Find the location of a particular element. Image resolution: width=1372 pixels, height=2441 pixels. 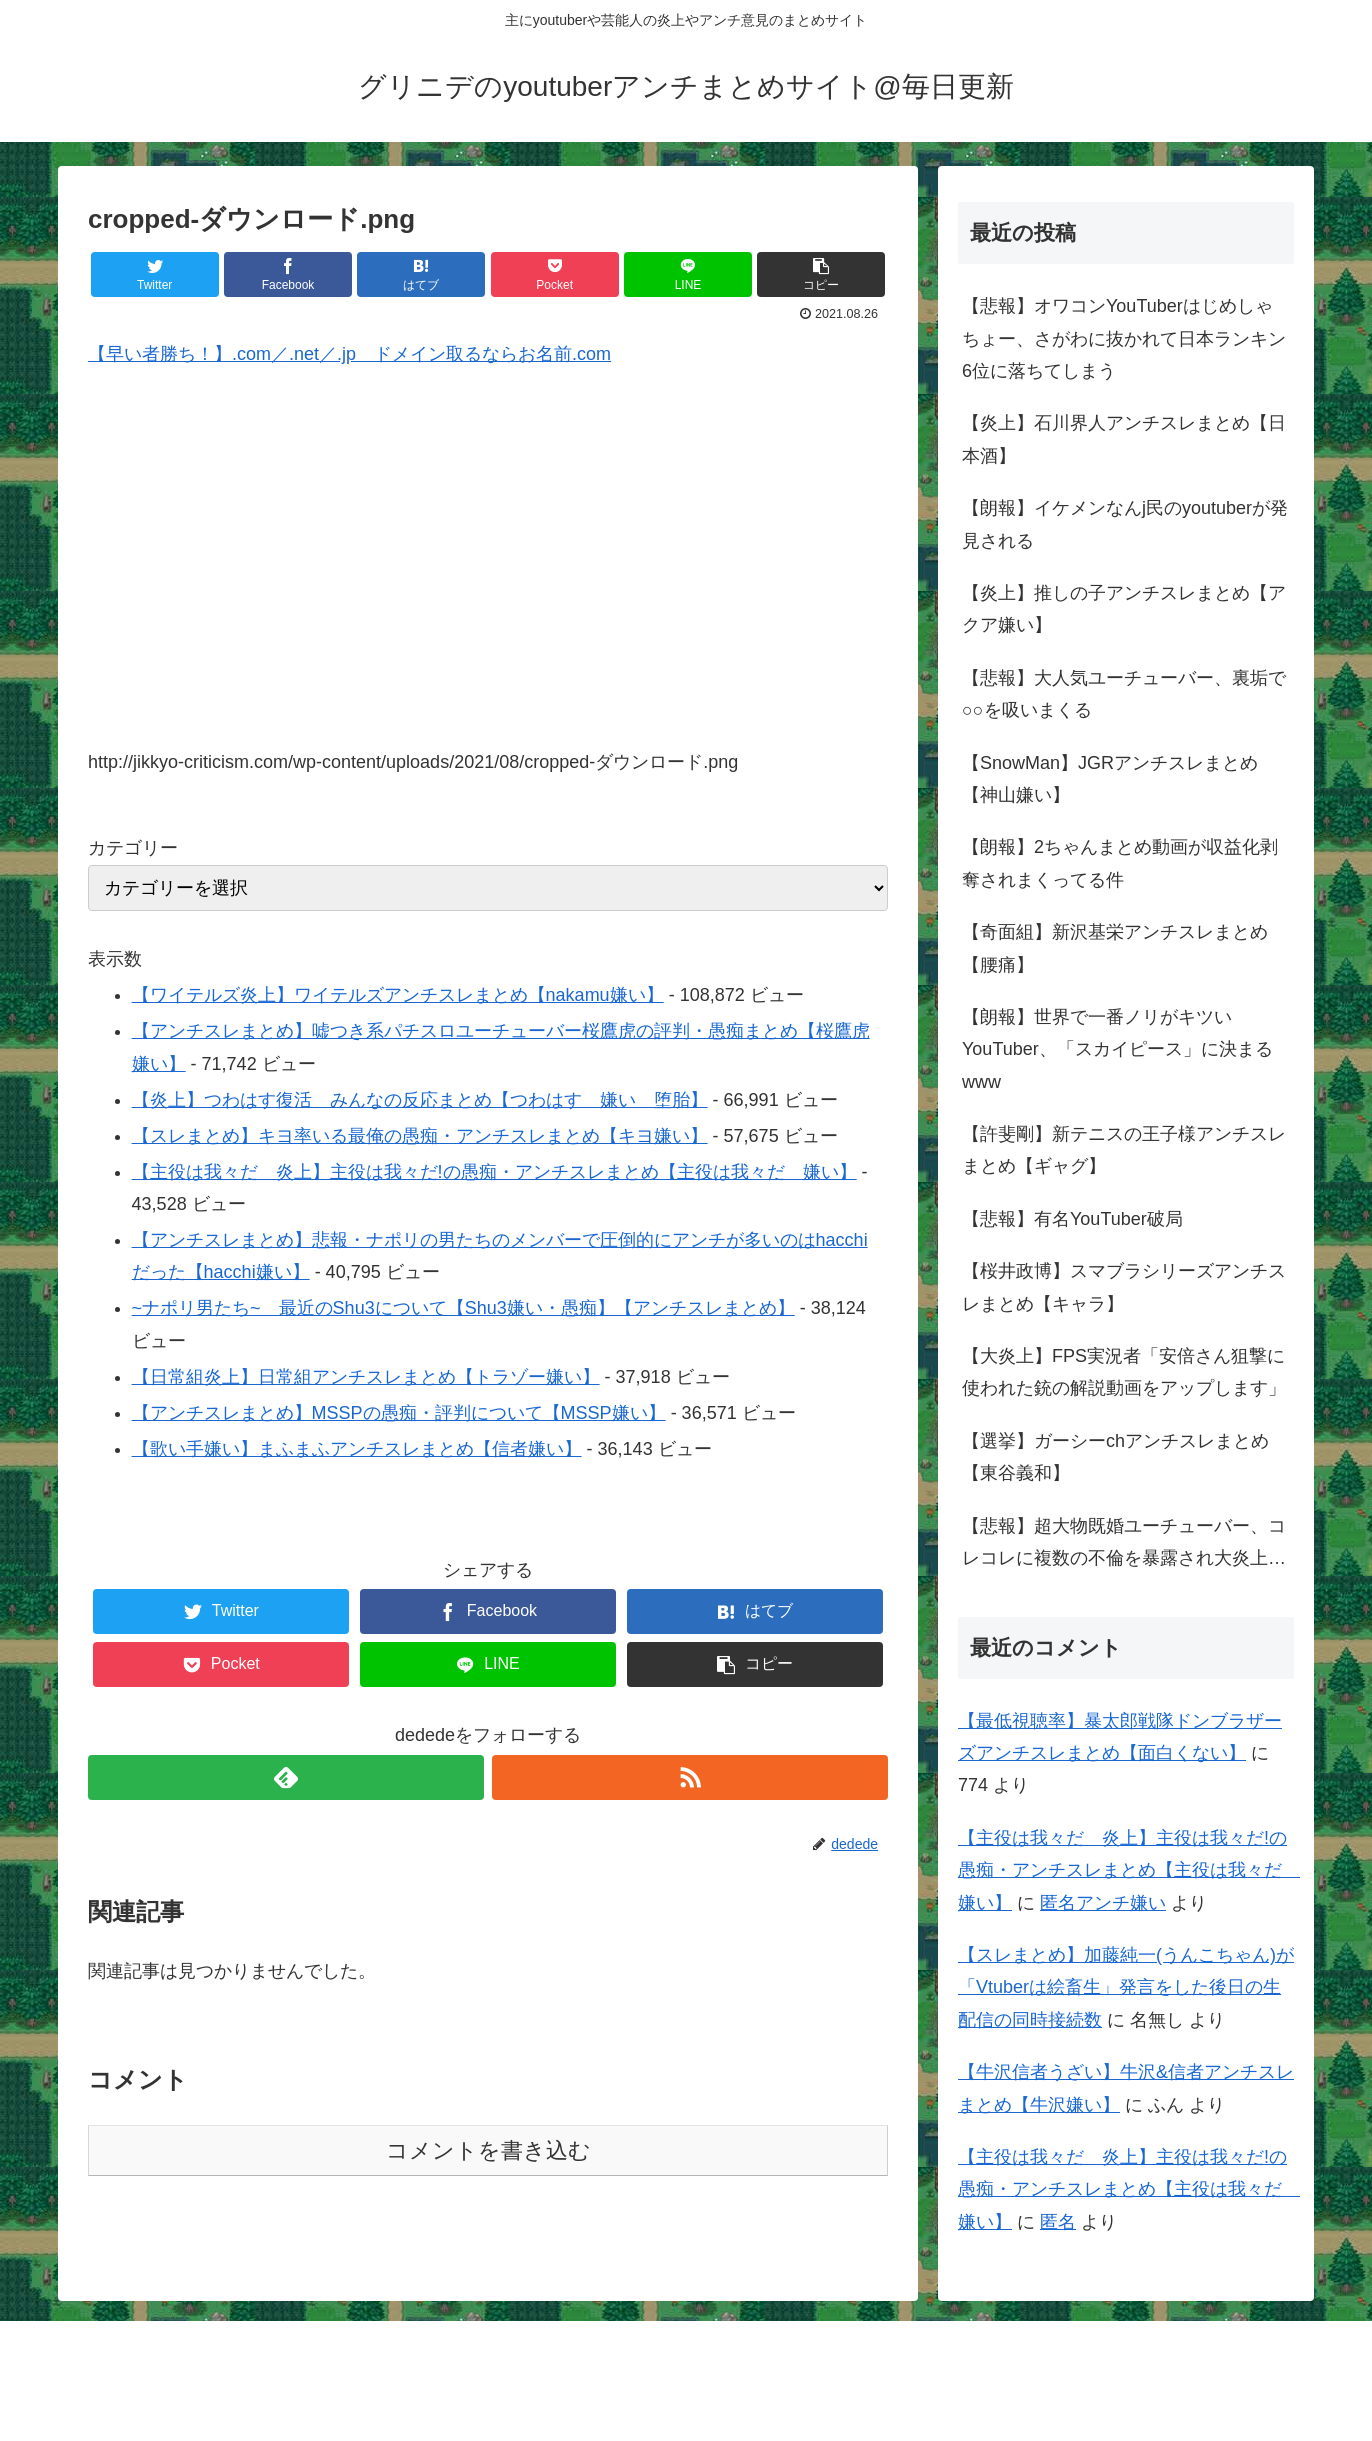

【スレまとめ】キヨ率いる最俺の愚痴・アンチスレまとめ【キヨ嫌い】 is located at coordinates (420, 1136).